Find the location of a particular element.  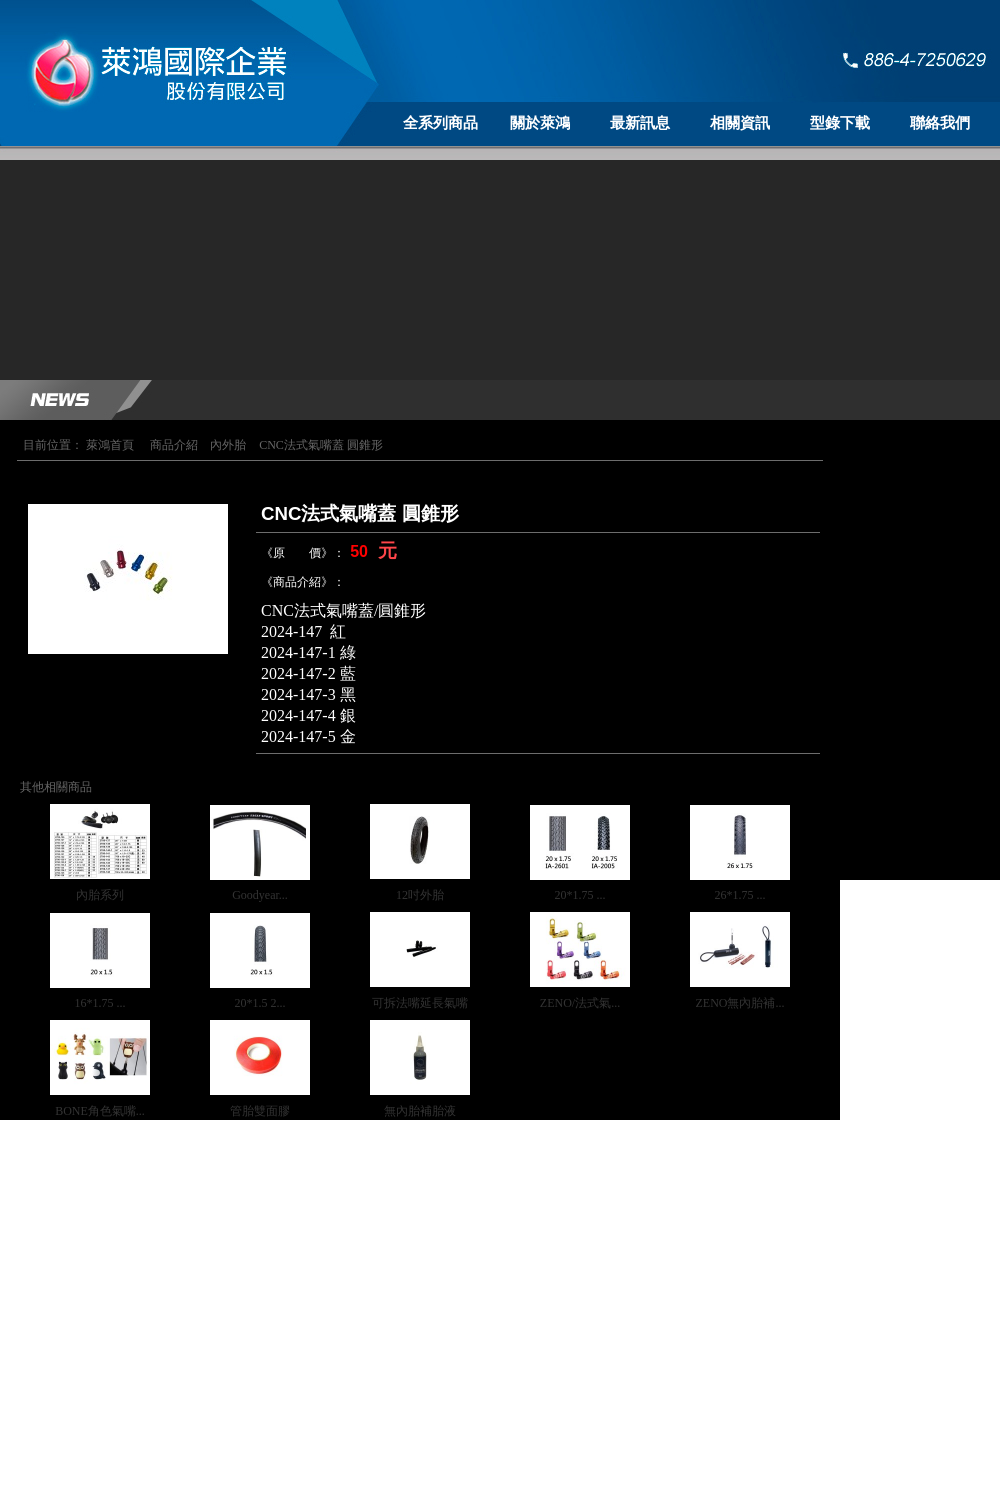

最新訊息 is located at coordinates (640, 123).